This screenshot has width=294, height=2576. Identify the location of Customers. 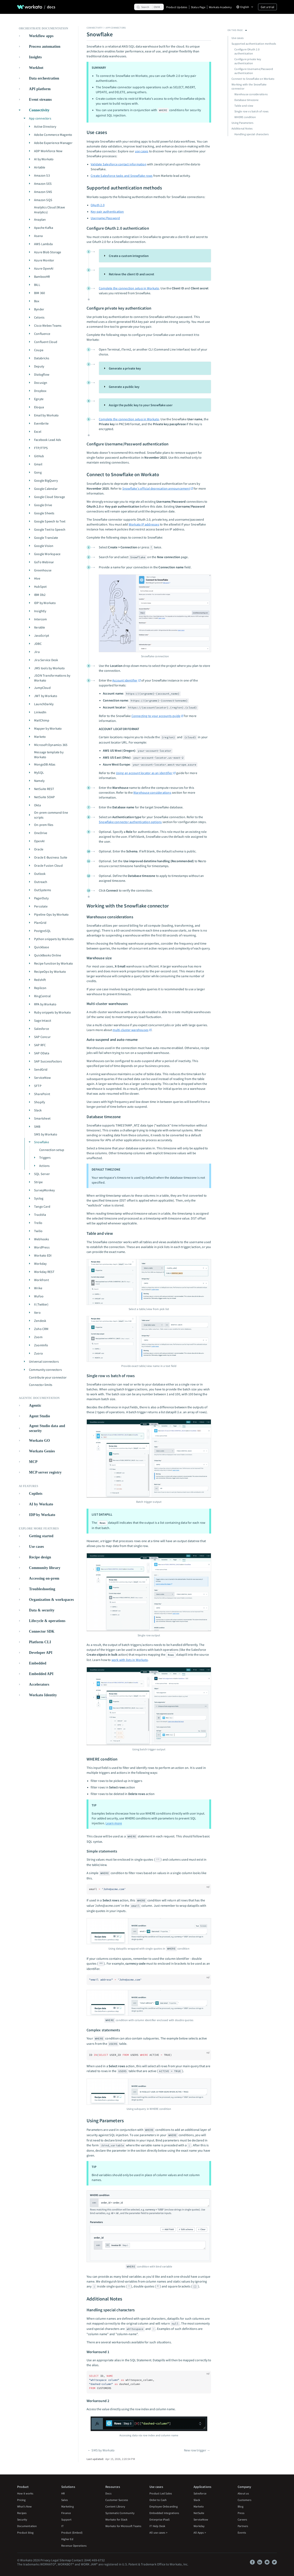
(244, 2500).